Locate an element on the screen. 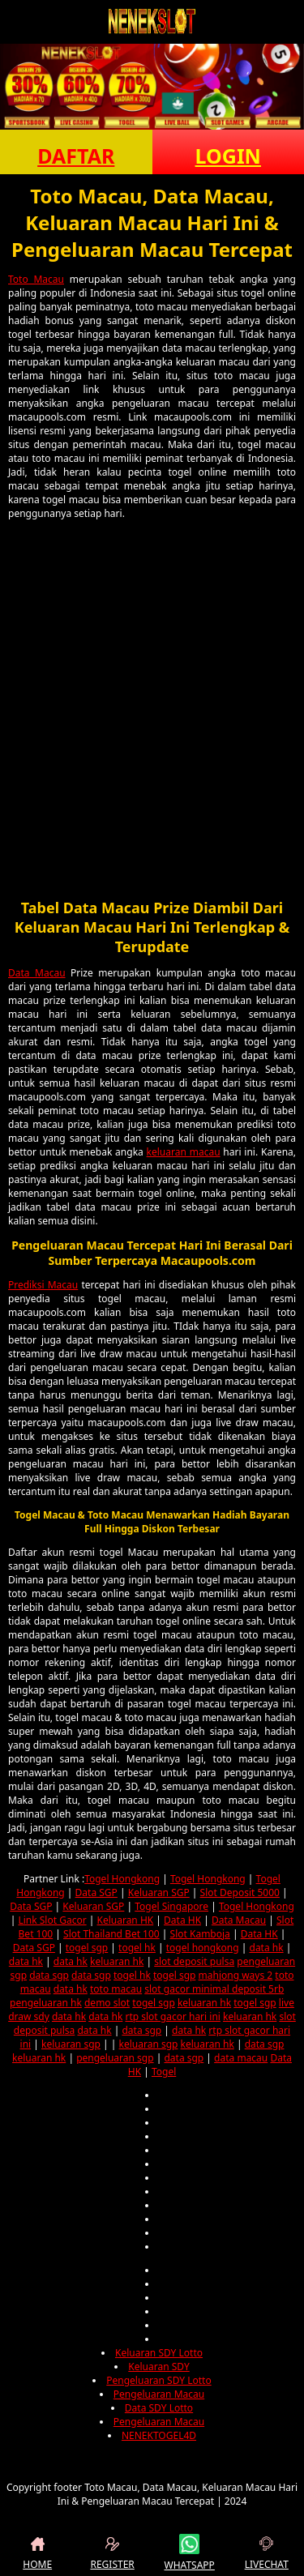  DAFTAR is located at coordinates (75, 155).